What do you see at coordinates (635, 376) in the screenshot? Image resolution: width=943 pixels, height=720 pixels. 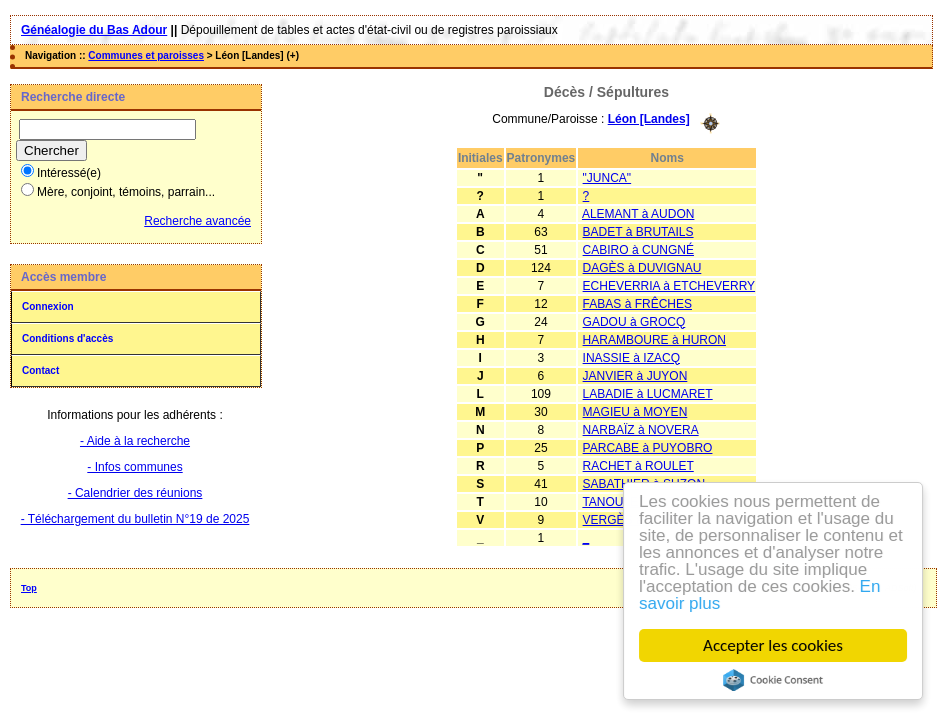 I see `JANVIER à JUYON` at bounding box center [635, 376].